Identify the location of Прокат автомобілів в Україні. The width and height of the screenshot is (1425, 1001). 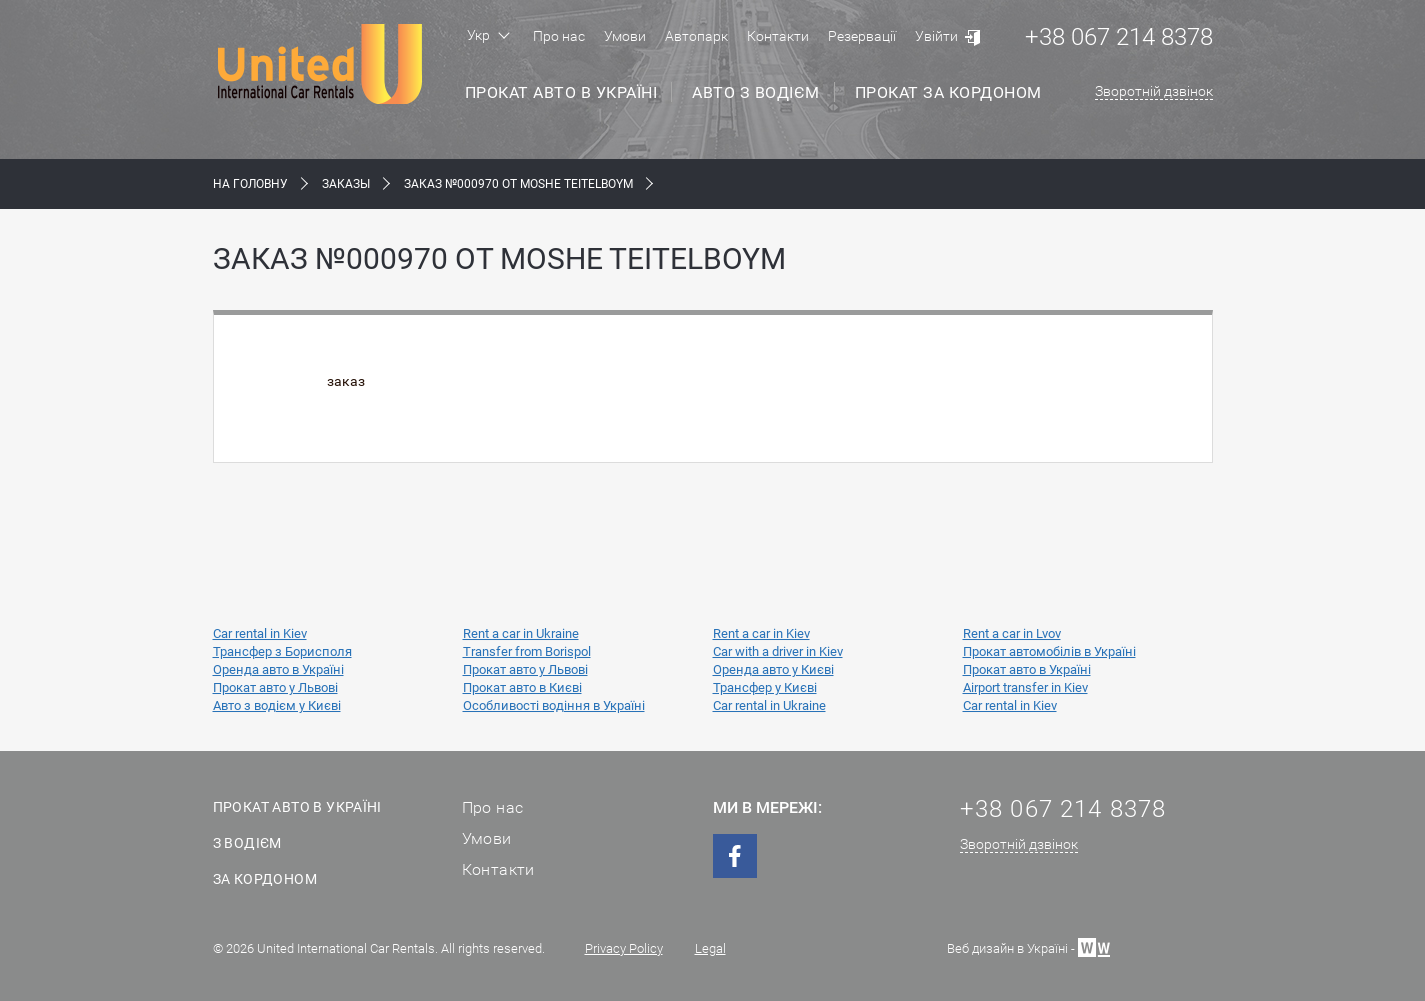
(1049, 651).